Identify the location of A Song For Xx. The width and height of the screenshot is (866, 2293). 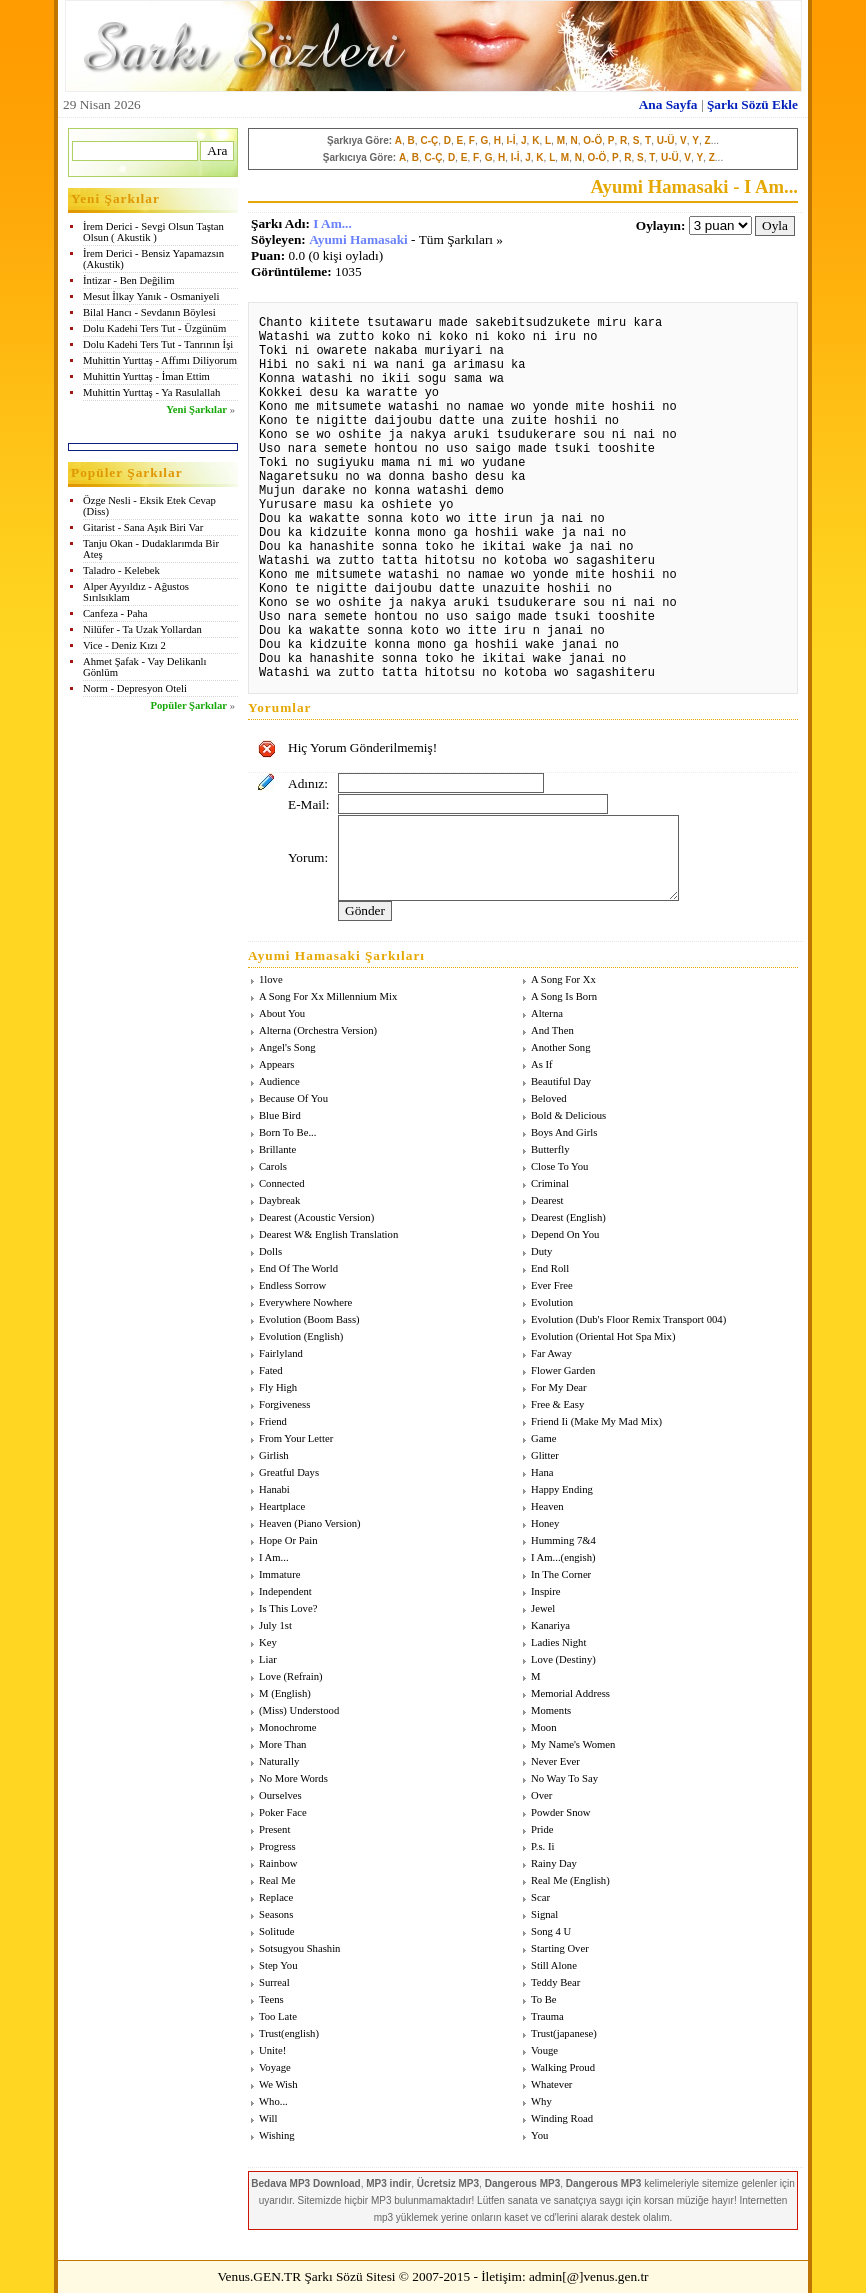
(563, 979).